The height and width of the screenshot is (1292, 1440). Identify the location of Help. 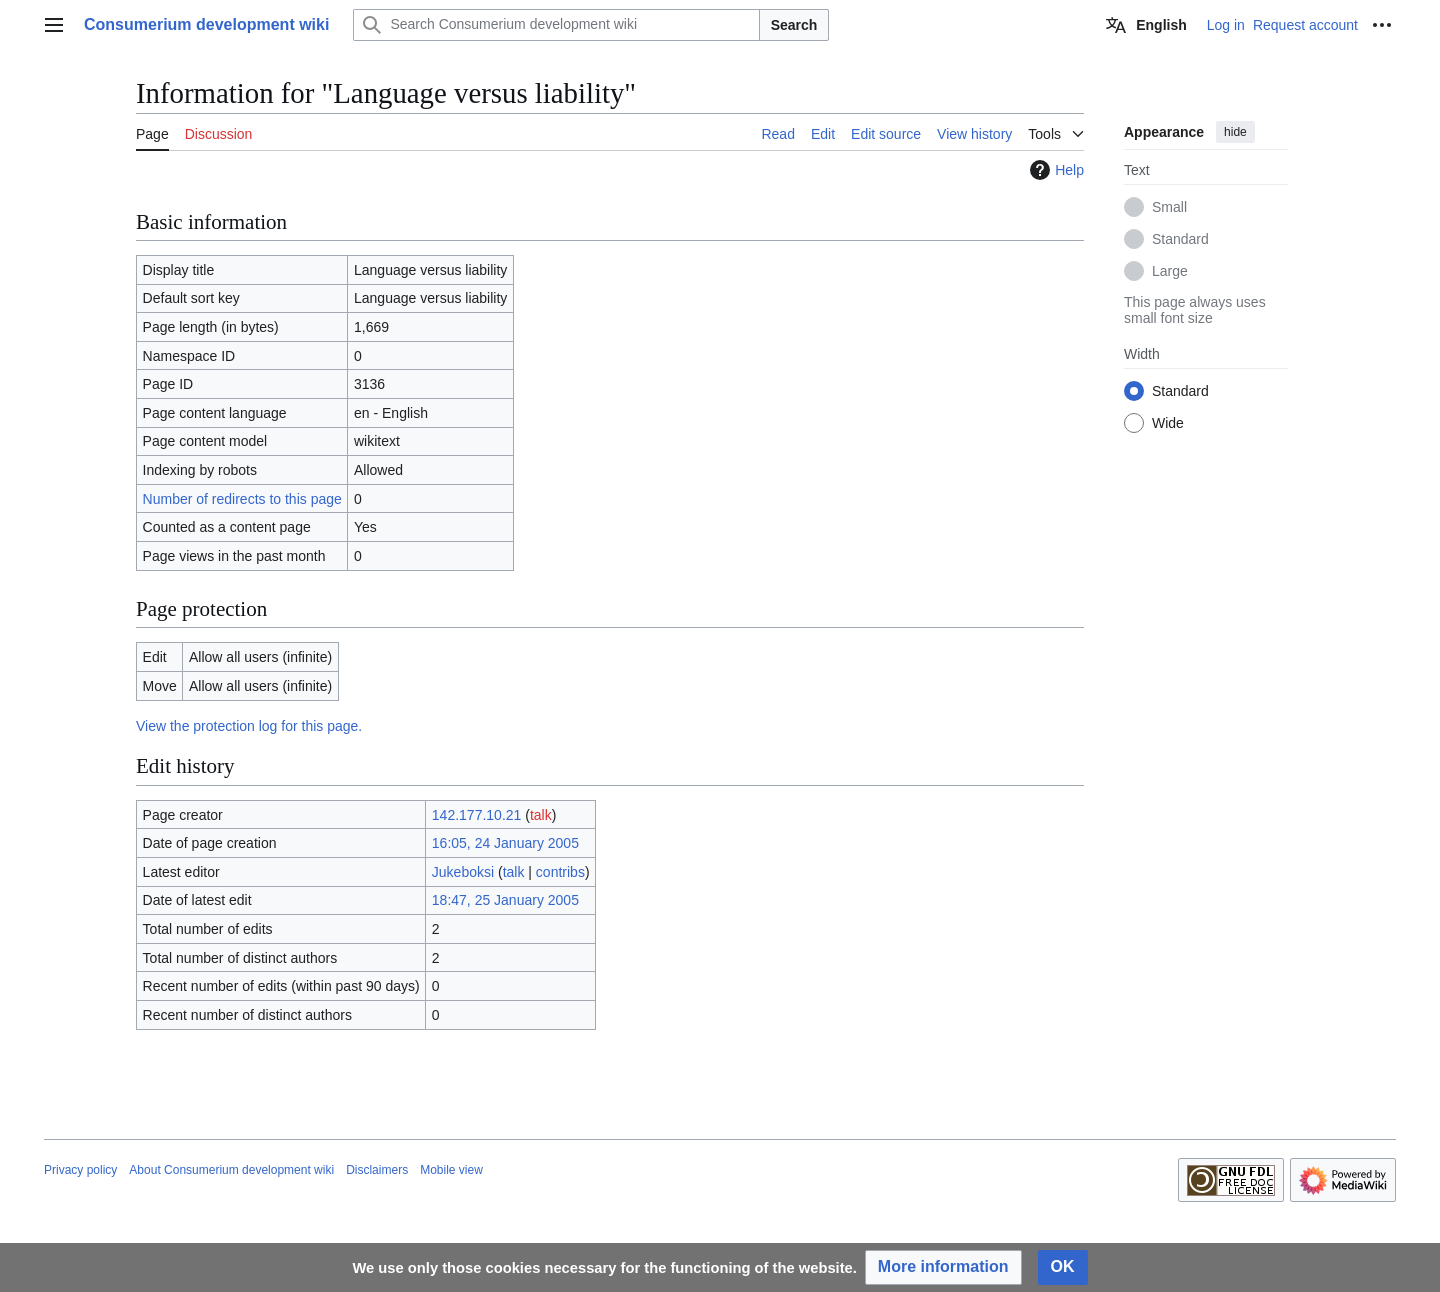
(1054, 170).